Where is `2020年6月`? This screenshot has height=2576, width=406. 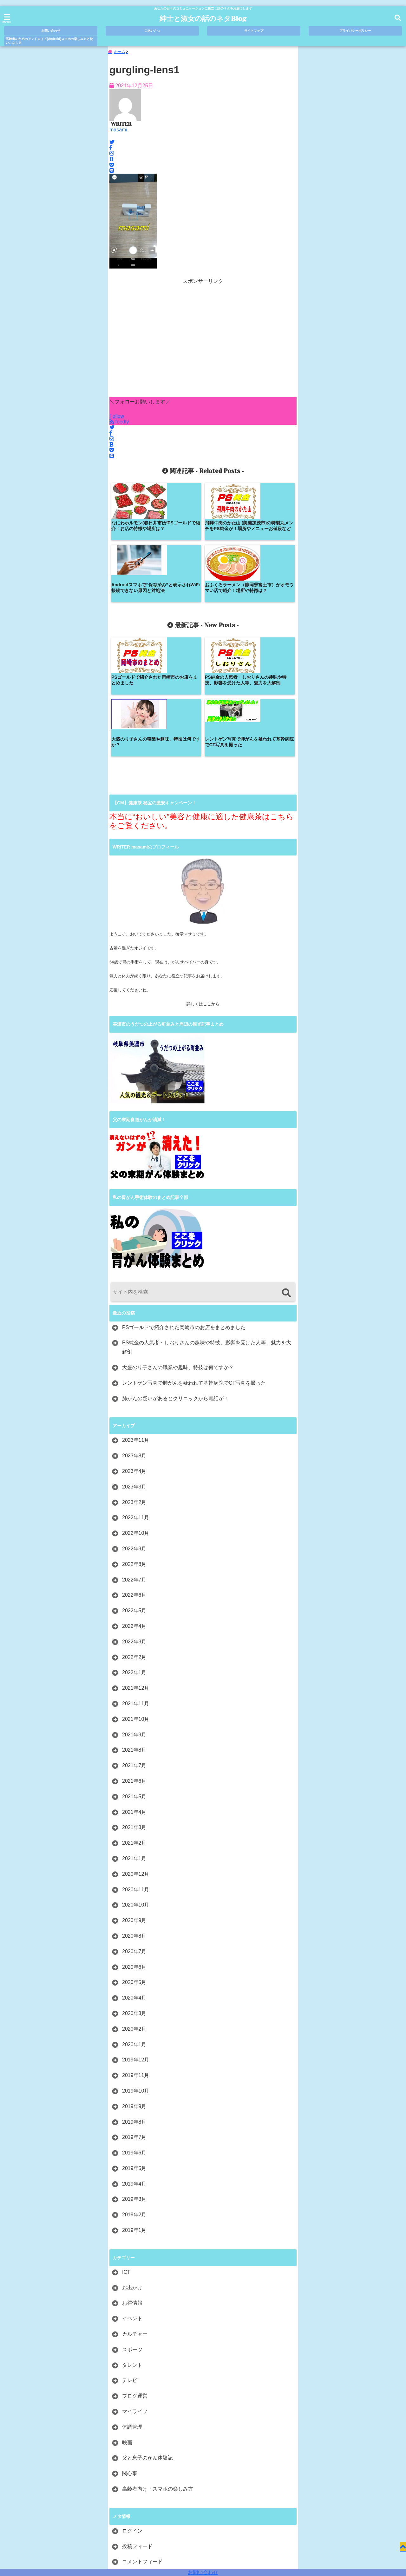
2020年6月 is located at coordinates (134, 1847).